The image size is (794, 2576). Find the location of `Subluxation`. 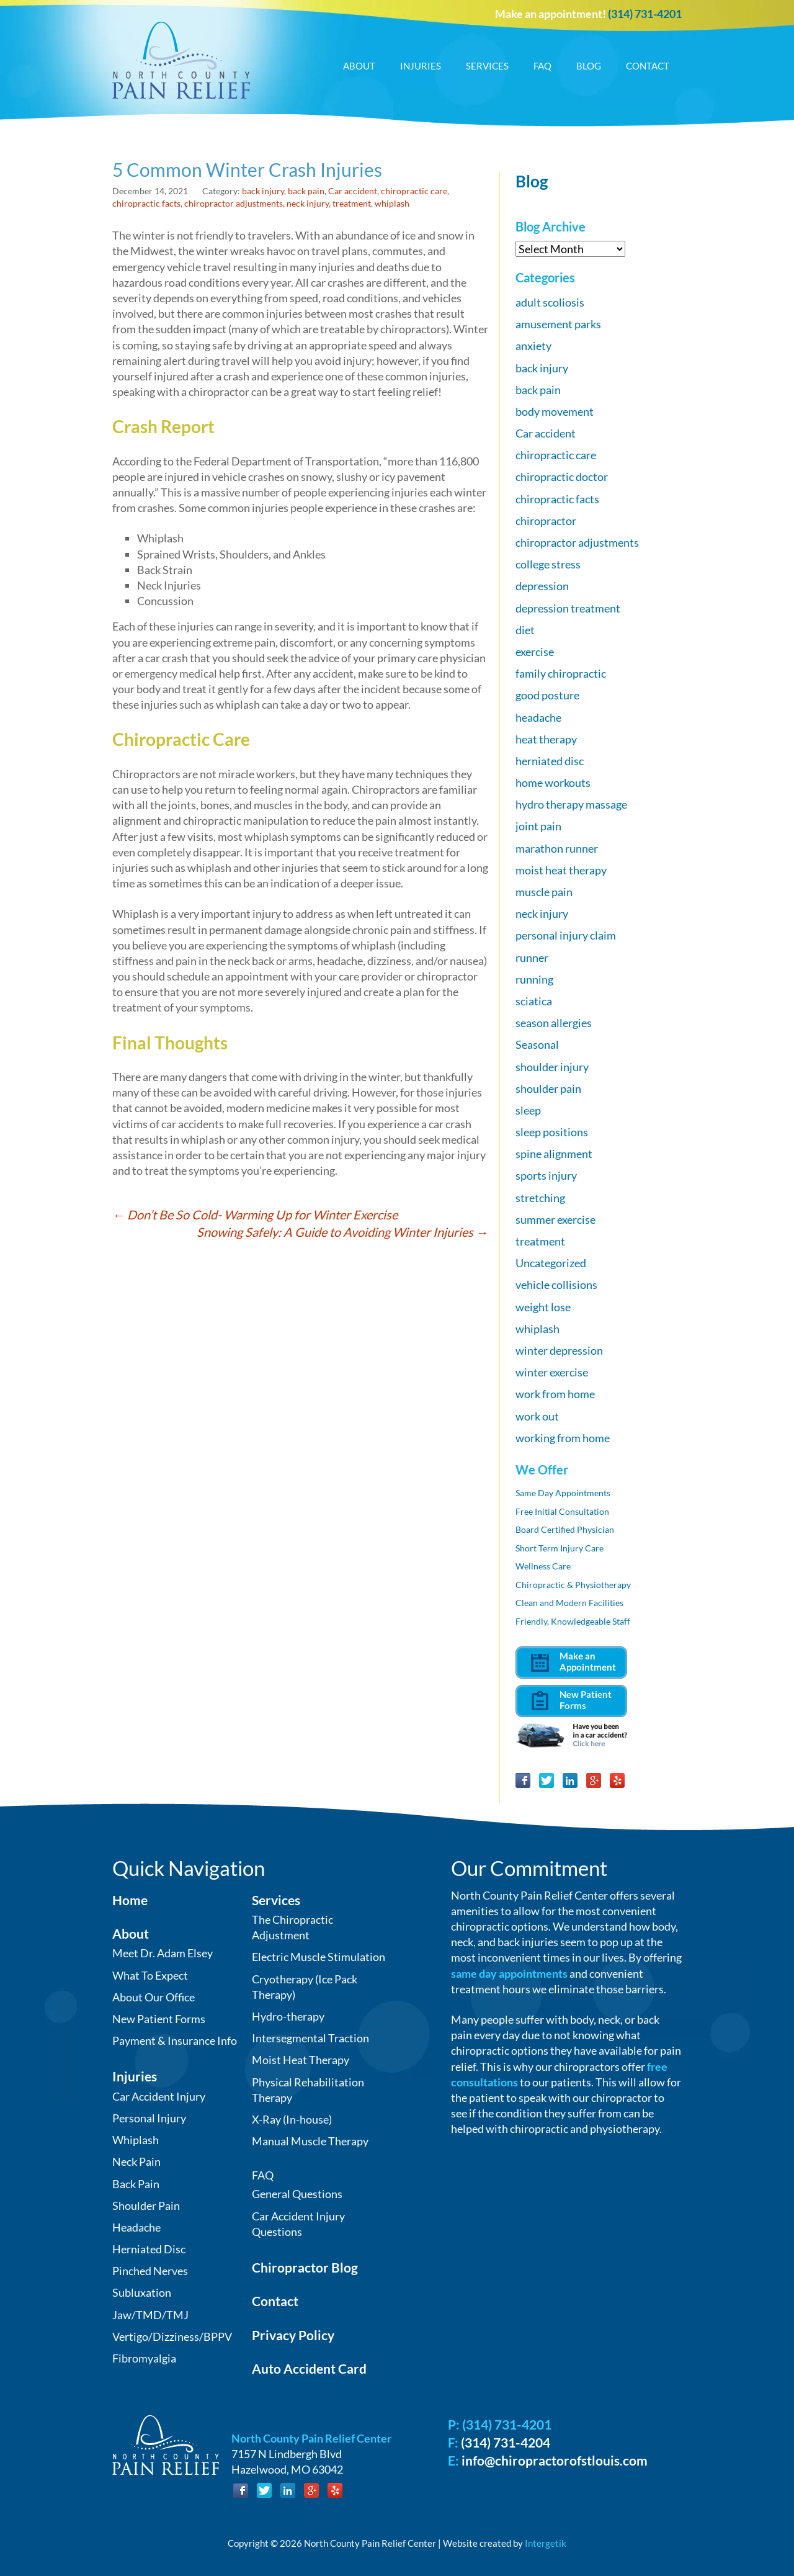

Subluxation is located at coordinates (141, 2292).